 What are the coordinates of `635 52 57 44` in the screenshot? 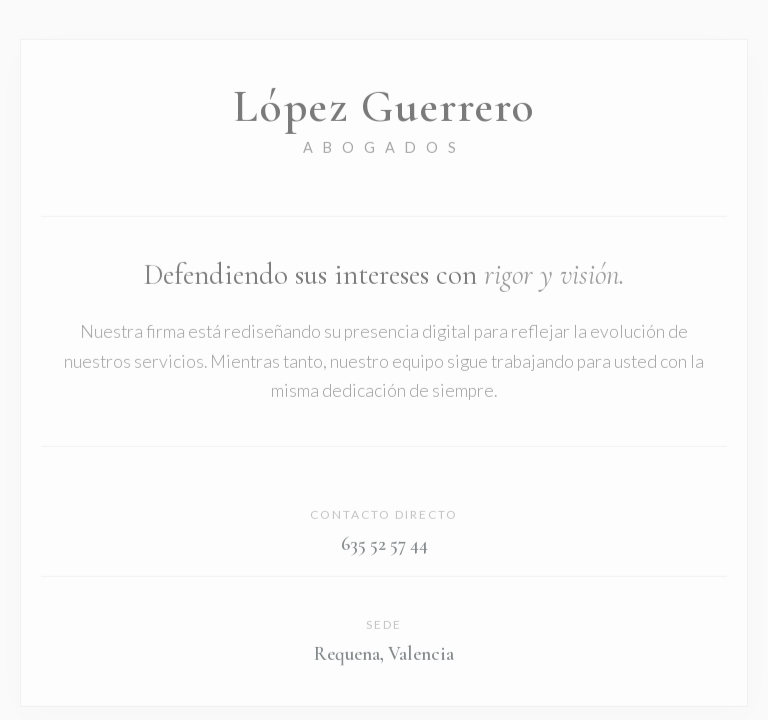 It's located at (384, 546).